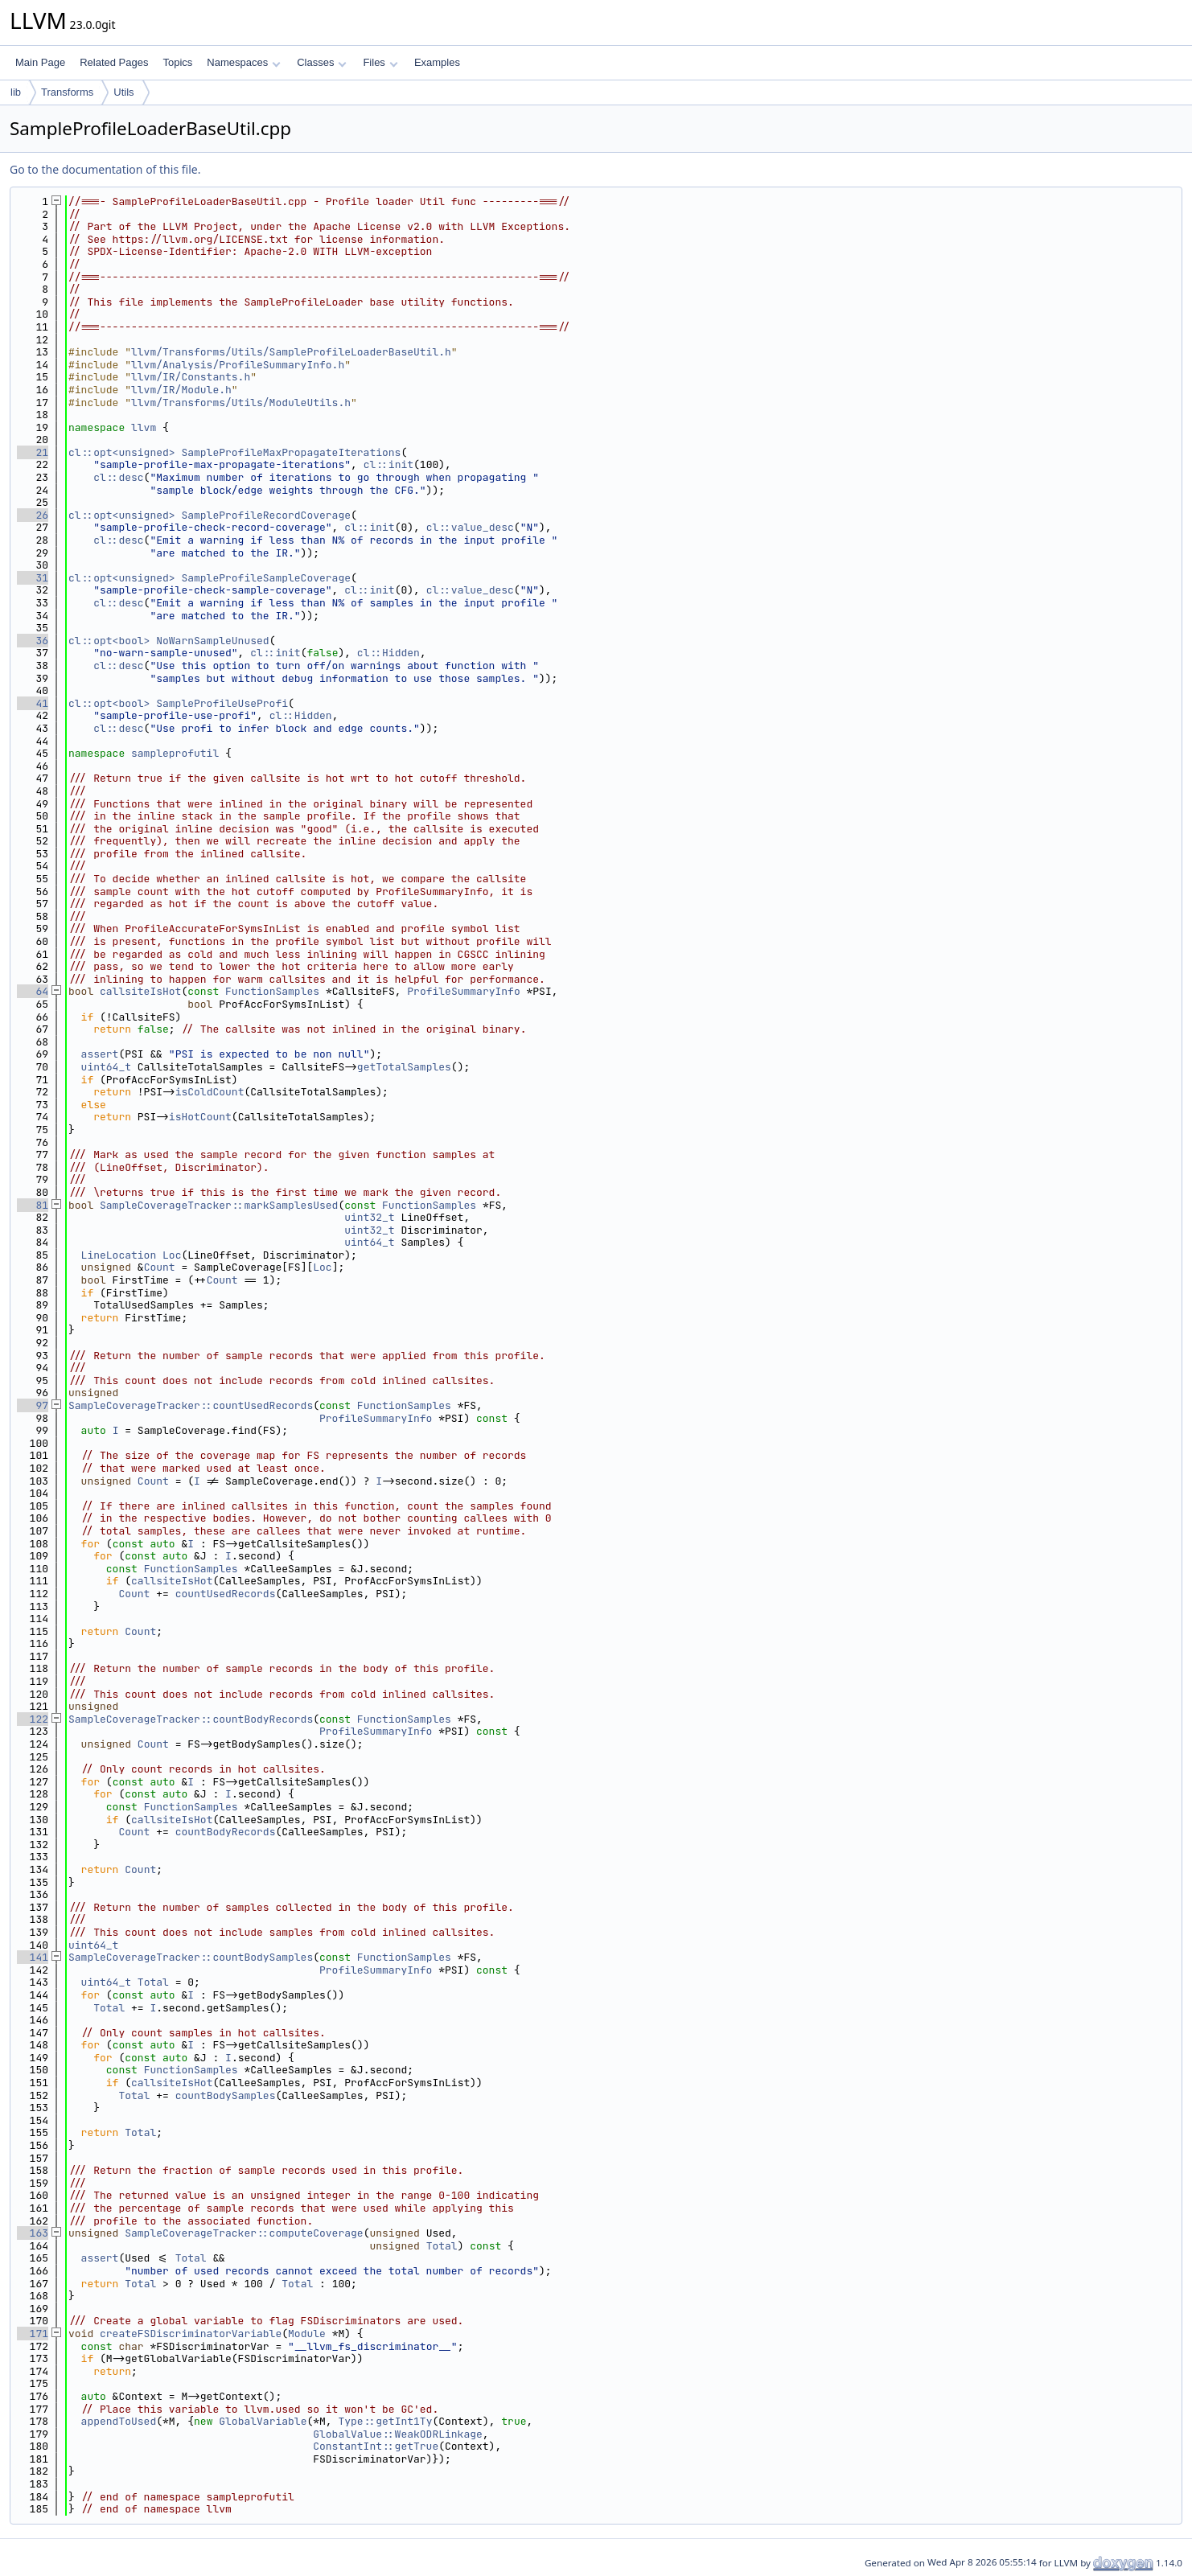  What do you see at coordinates (171, 1255) in the screenshot?
I see `Loc` at bounding box center [171, 1255].